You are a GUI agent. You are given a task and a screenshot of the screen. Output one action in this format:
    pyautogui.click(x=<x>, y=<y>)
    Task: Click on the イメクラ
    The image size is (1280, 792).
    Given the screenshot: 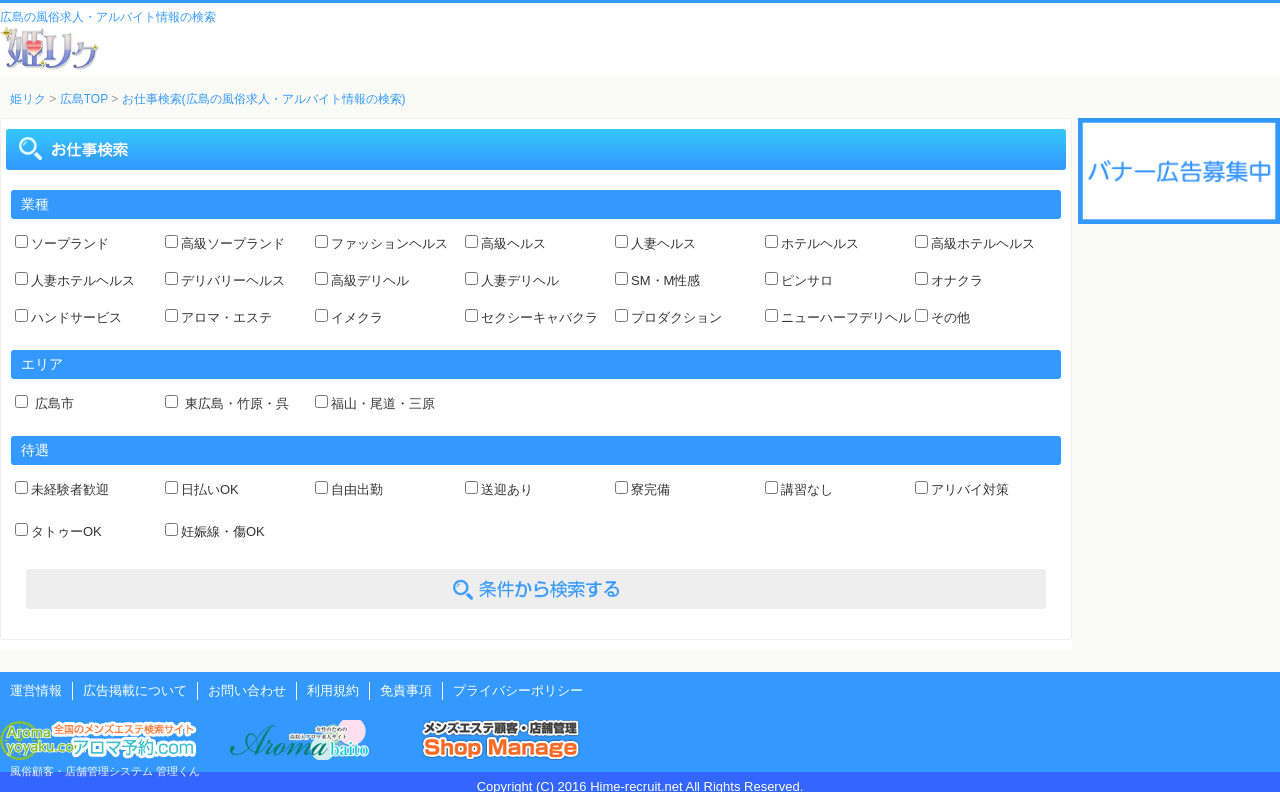 What is the action you would take?
    pyautogui.click(x=357, y=317)
    